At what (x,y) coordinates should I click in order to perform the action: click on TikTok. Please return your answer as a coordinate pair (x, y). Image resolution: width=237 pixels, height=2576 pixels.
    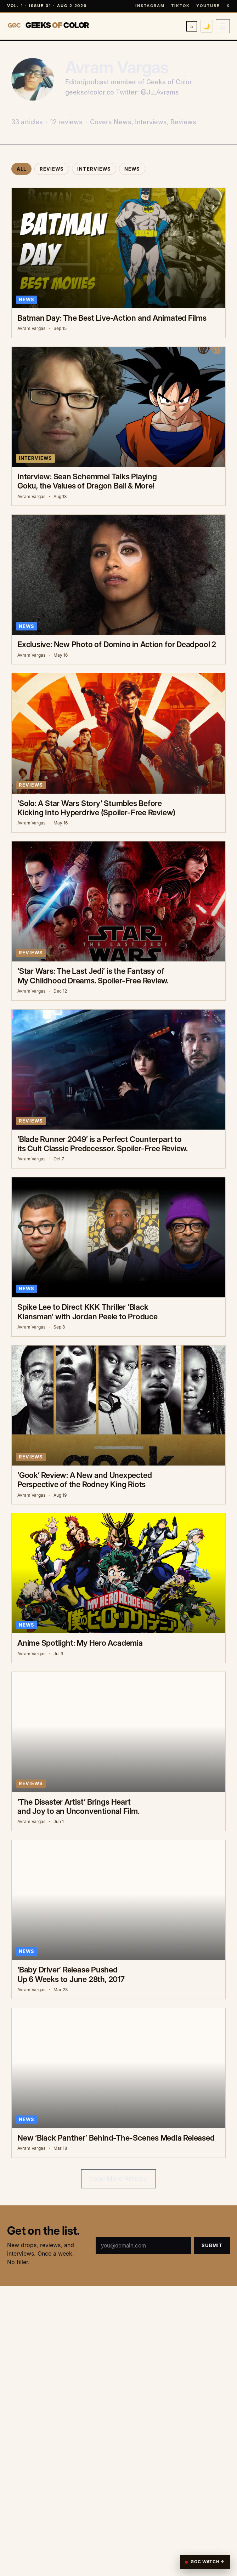
    Looking at the image, I should click on (180, 5).